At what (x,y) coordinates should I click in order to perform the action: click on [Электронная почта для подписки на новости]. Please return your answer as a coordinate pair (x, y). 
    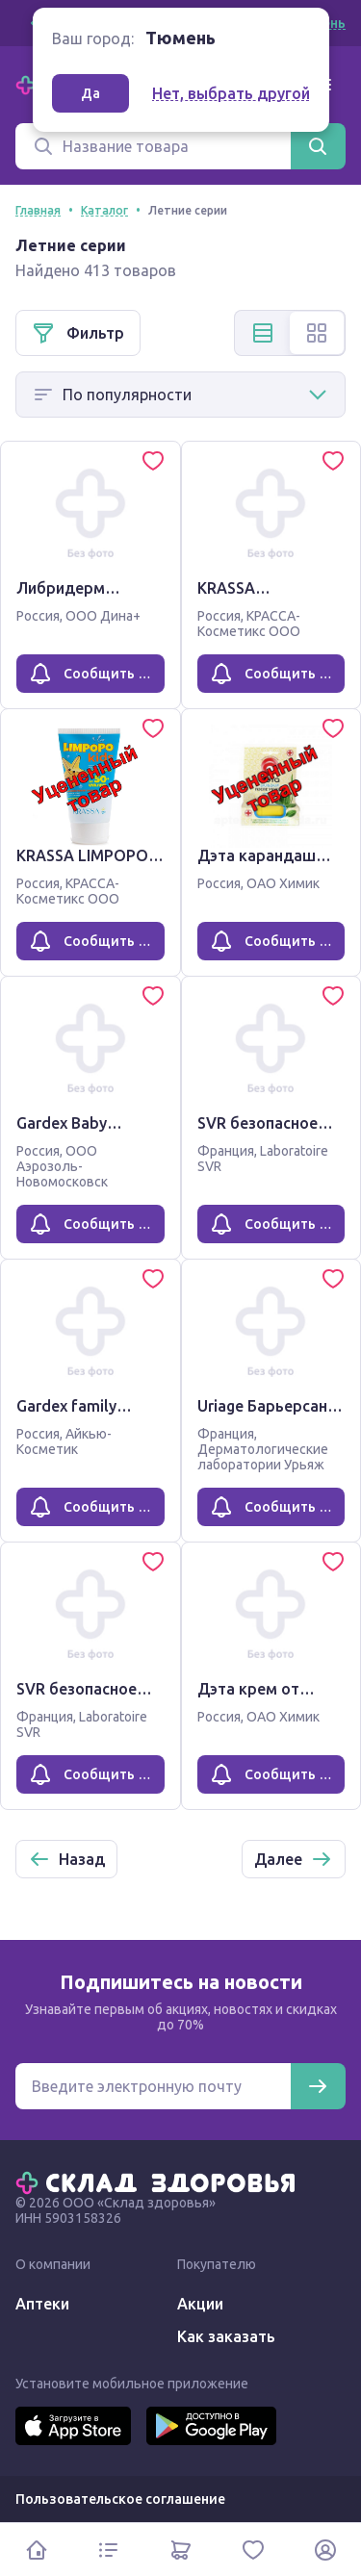
    Looking at the image, I should click on (153, 2086).